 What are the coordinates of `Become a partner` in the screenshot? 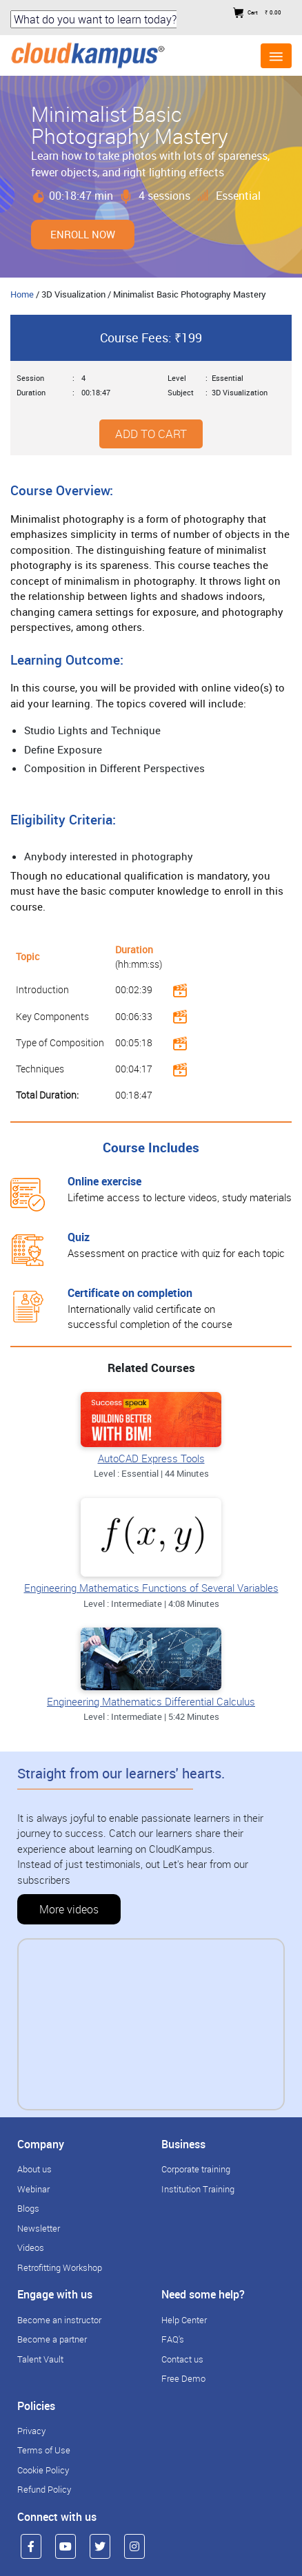 It's located at (52, 2339).